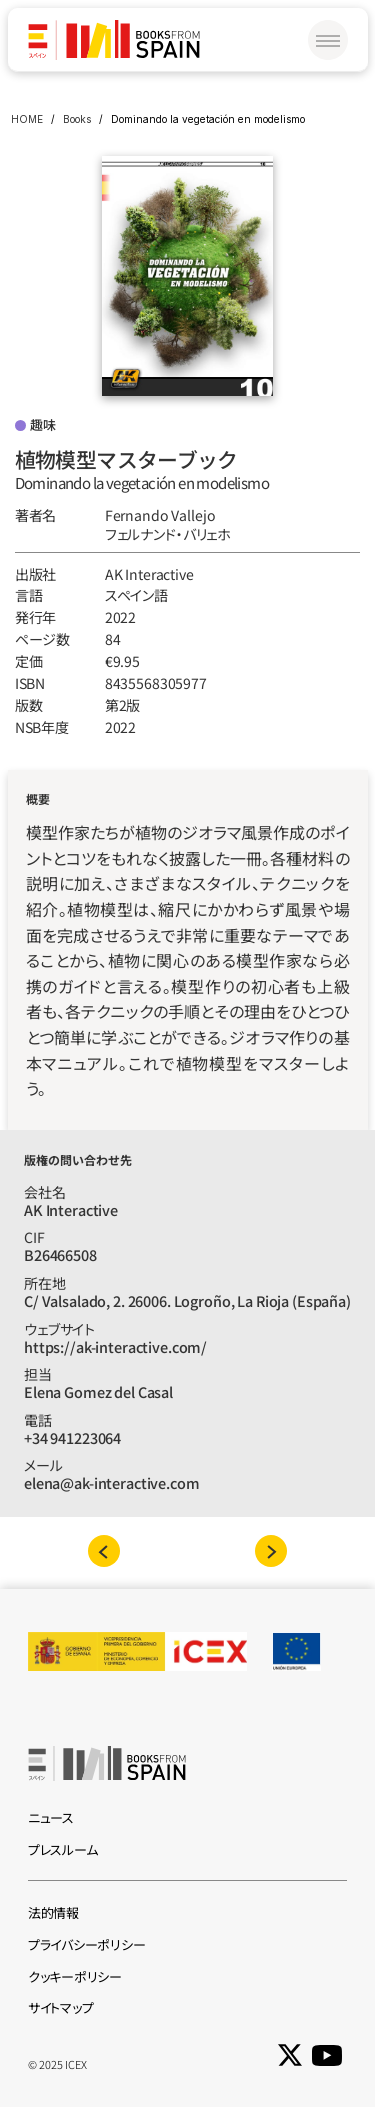 Image resolution: width=375 pixels, height=2107 pixels. I want to click on https://ak-interactive.com/, so click(115, 1346).